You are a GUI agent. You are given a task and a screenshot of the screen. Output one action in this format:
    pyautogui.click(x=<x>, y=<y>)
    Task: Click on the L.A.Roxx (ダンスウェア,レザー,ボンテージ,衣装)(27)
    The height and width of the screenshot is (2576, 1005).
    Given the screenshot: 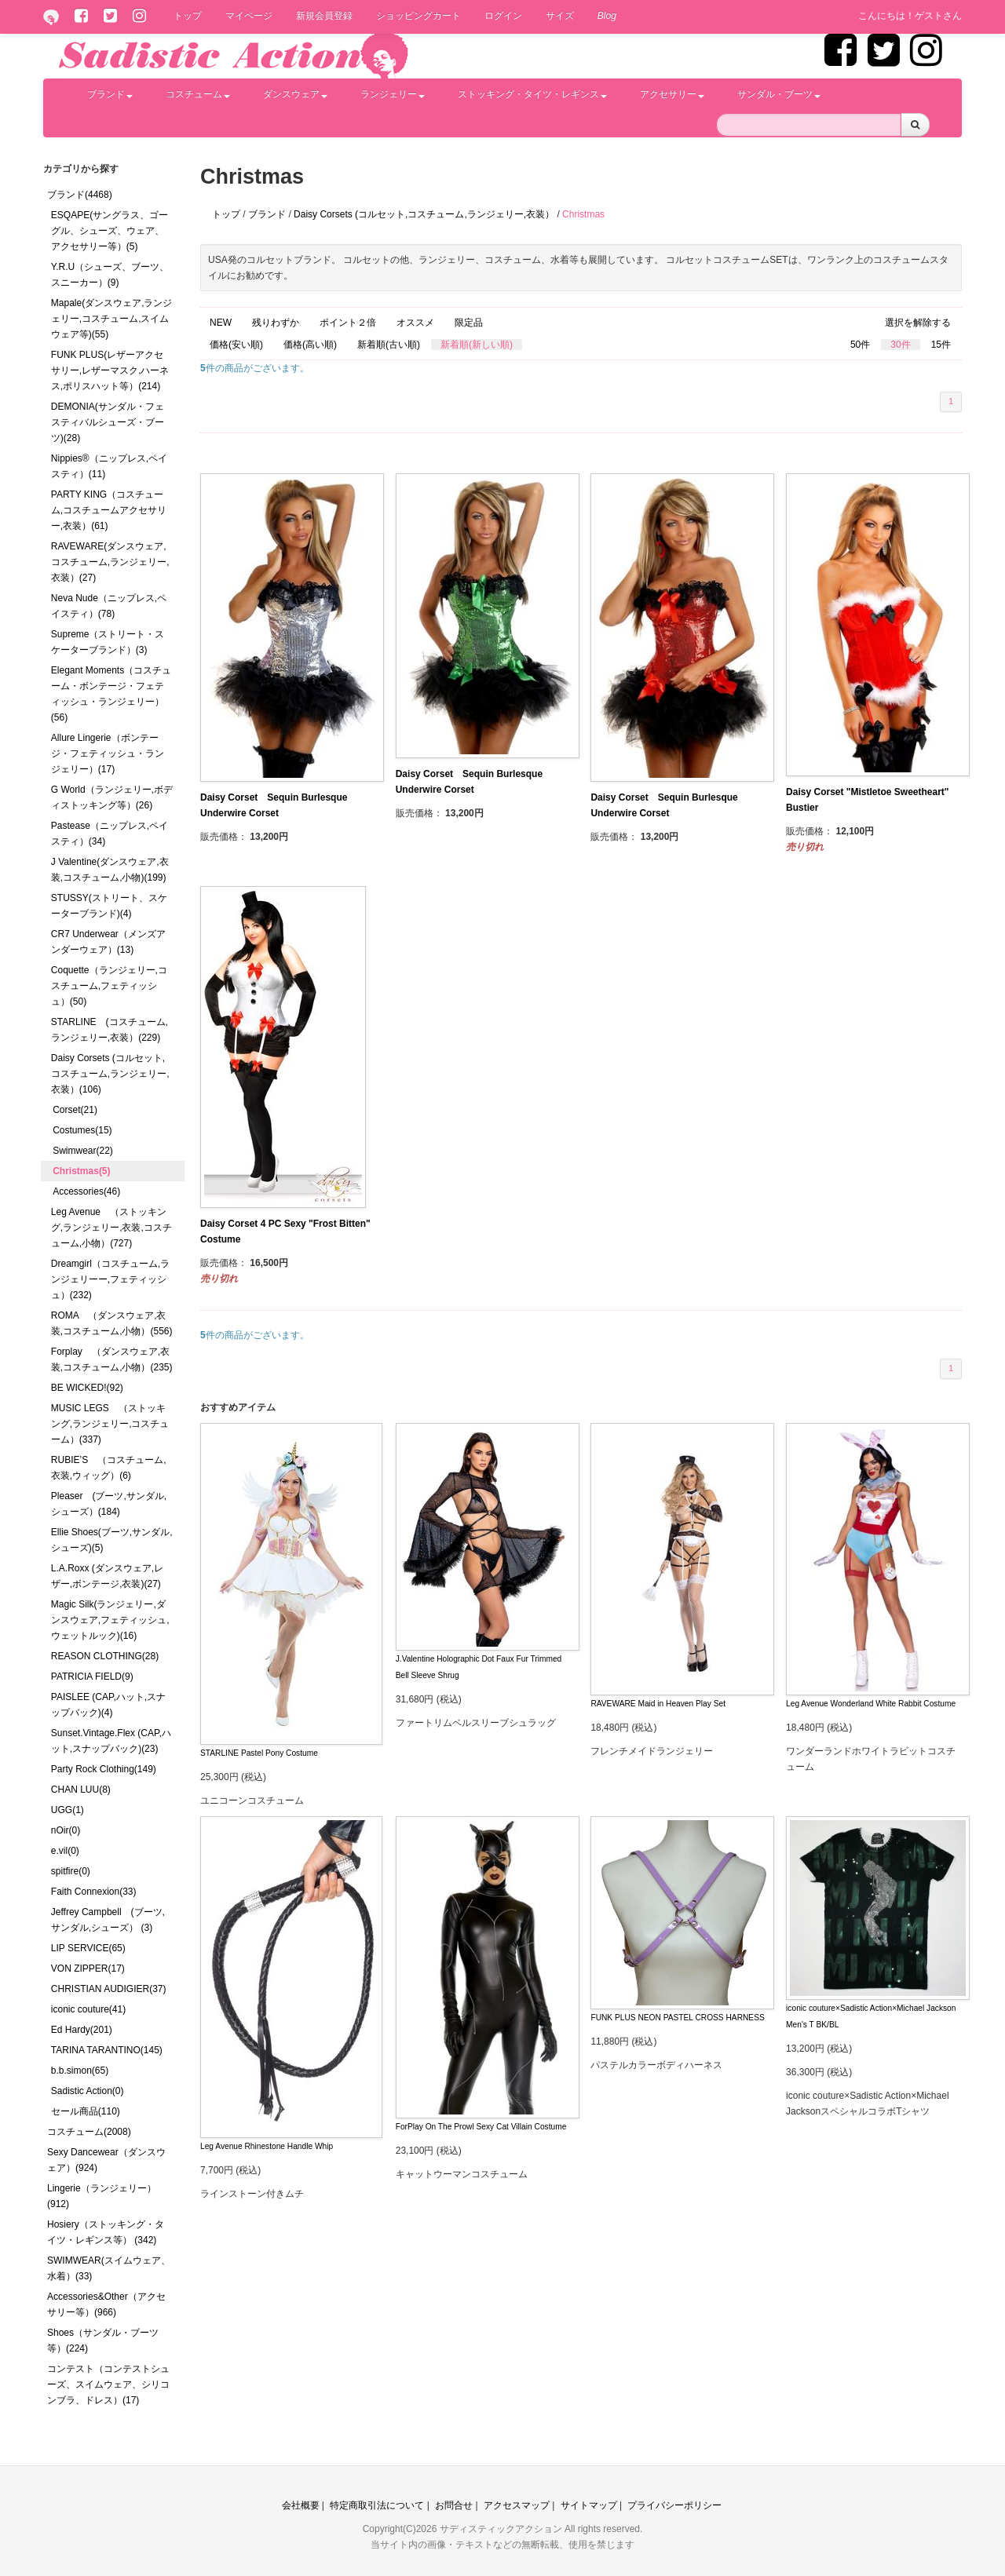 What is the action you would take?
    pyautogui.click(x=107, y=1576)
    